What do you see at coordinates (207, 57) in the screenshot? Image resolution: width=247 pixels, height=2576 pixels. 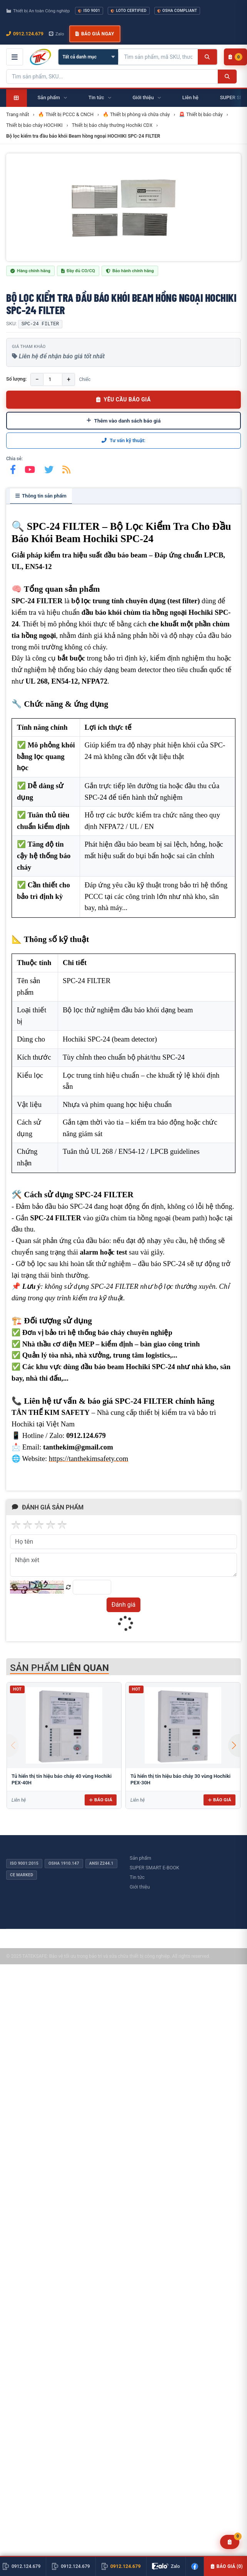 I see `[Tìm kiếm]` at bounding box center [207, 57].